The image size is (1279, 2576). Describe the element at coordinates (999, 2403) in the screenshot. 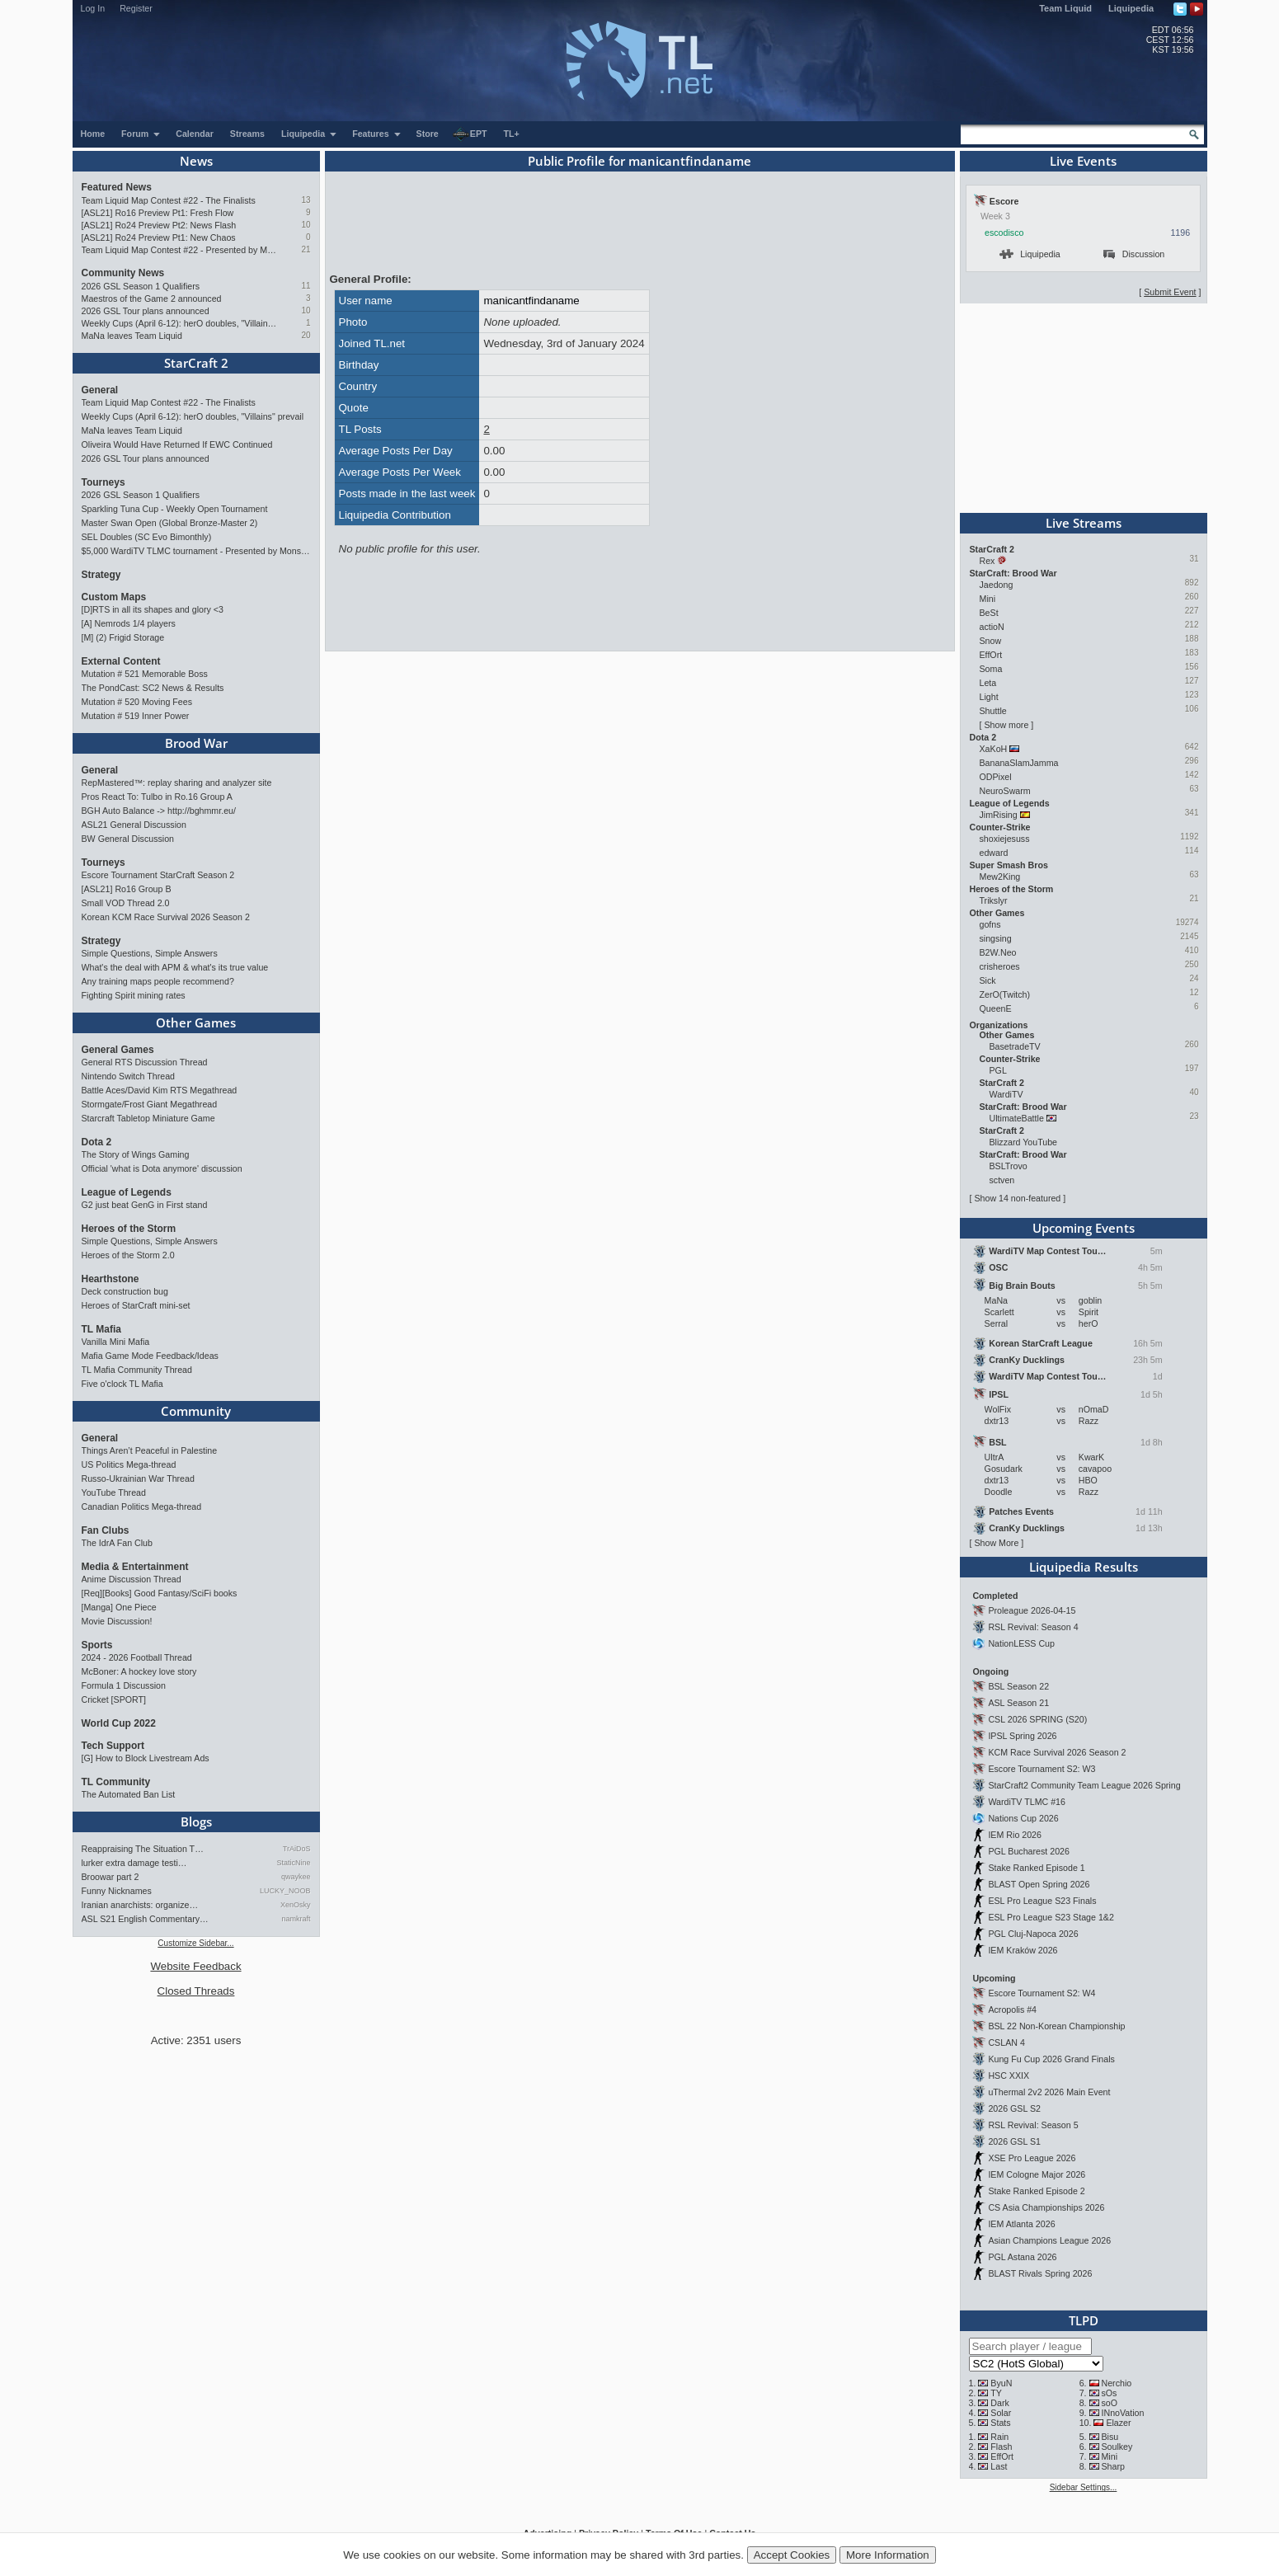

I see `Dark` at that location.